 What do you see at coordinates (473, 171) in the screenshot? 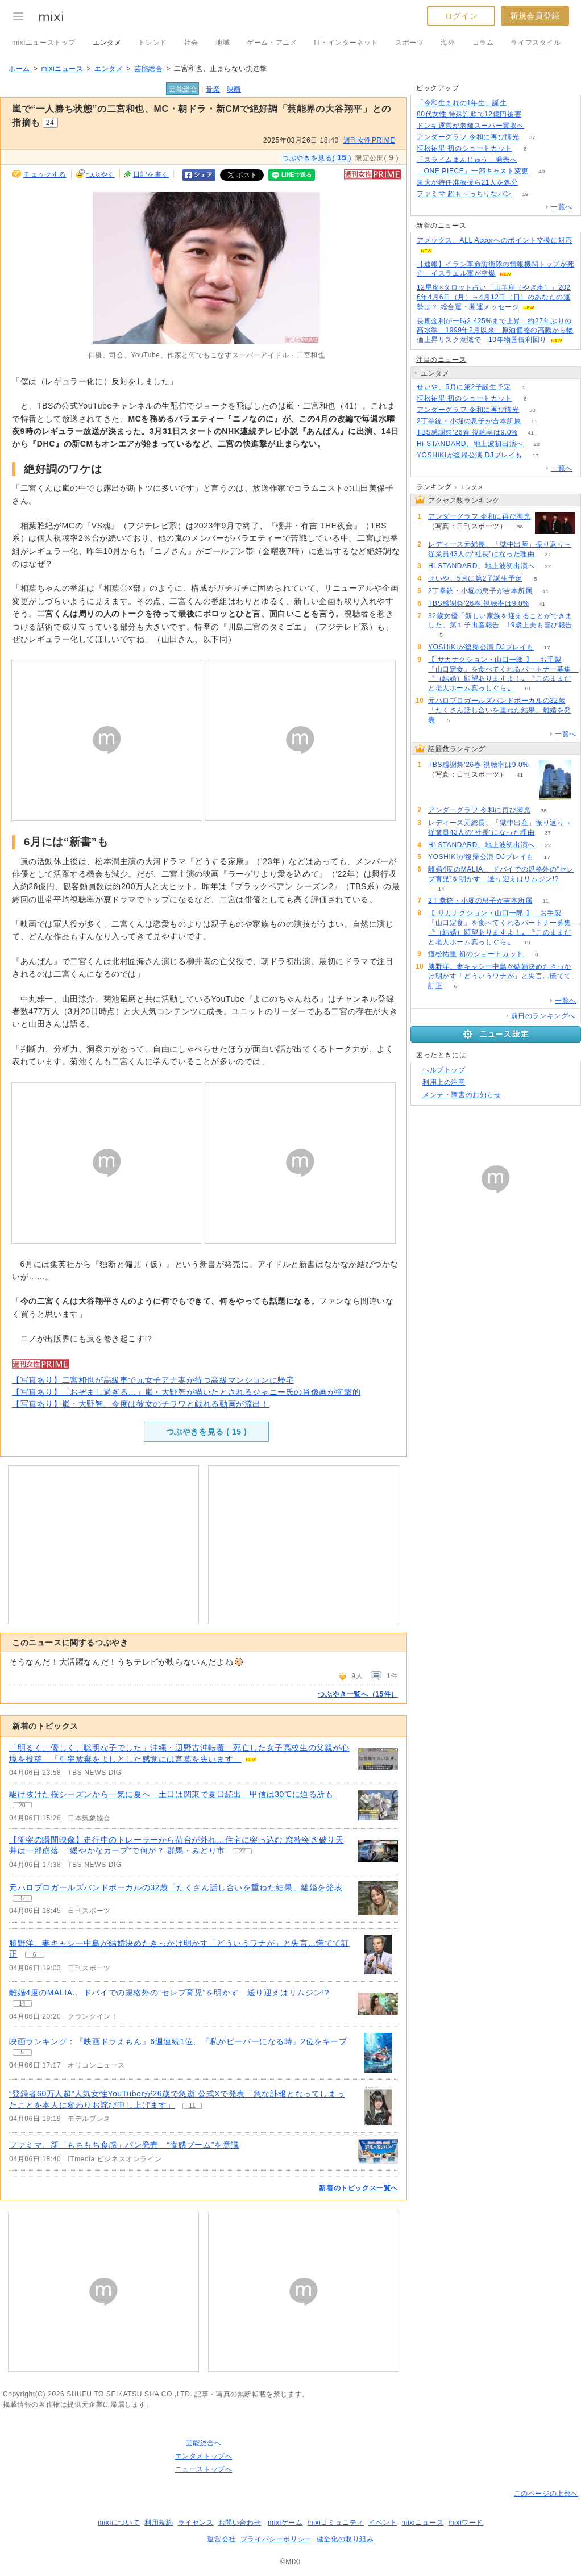
I see `「ONE PIECE」一部キャスト変更` at bounding box center [473, 171].